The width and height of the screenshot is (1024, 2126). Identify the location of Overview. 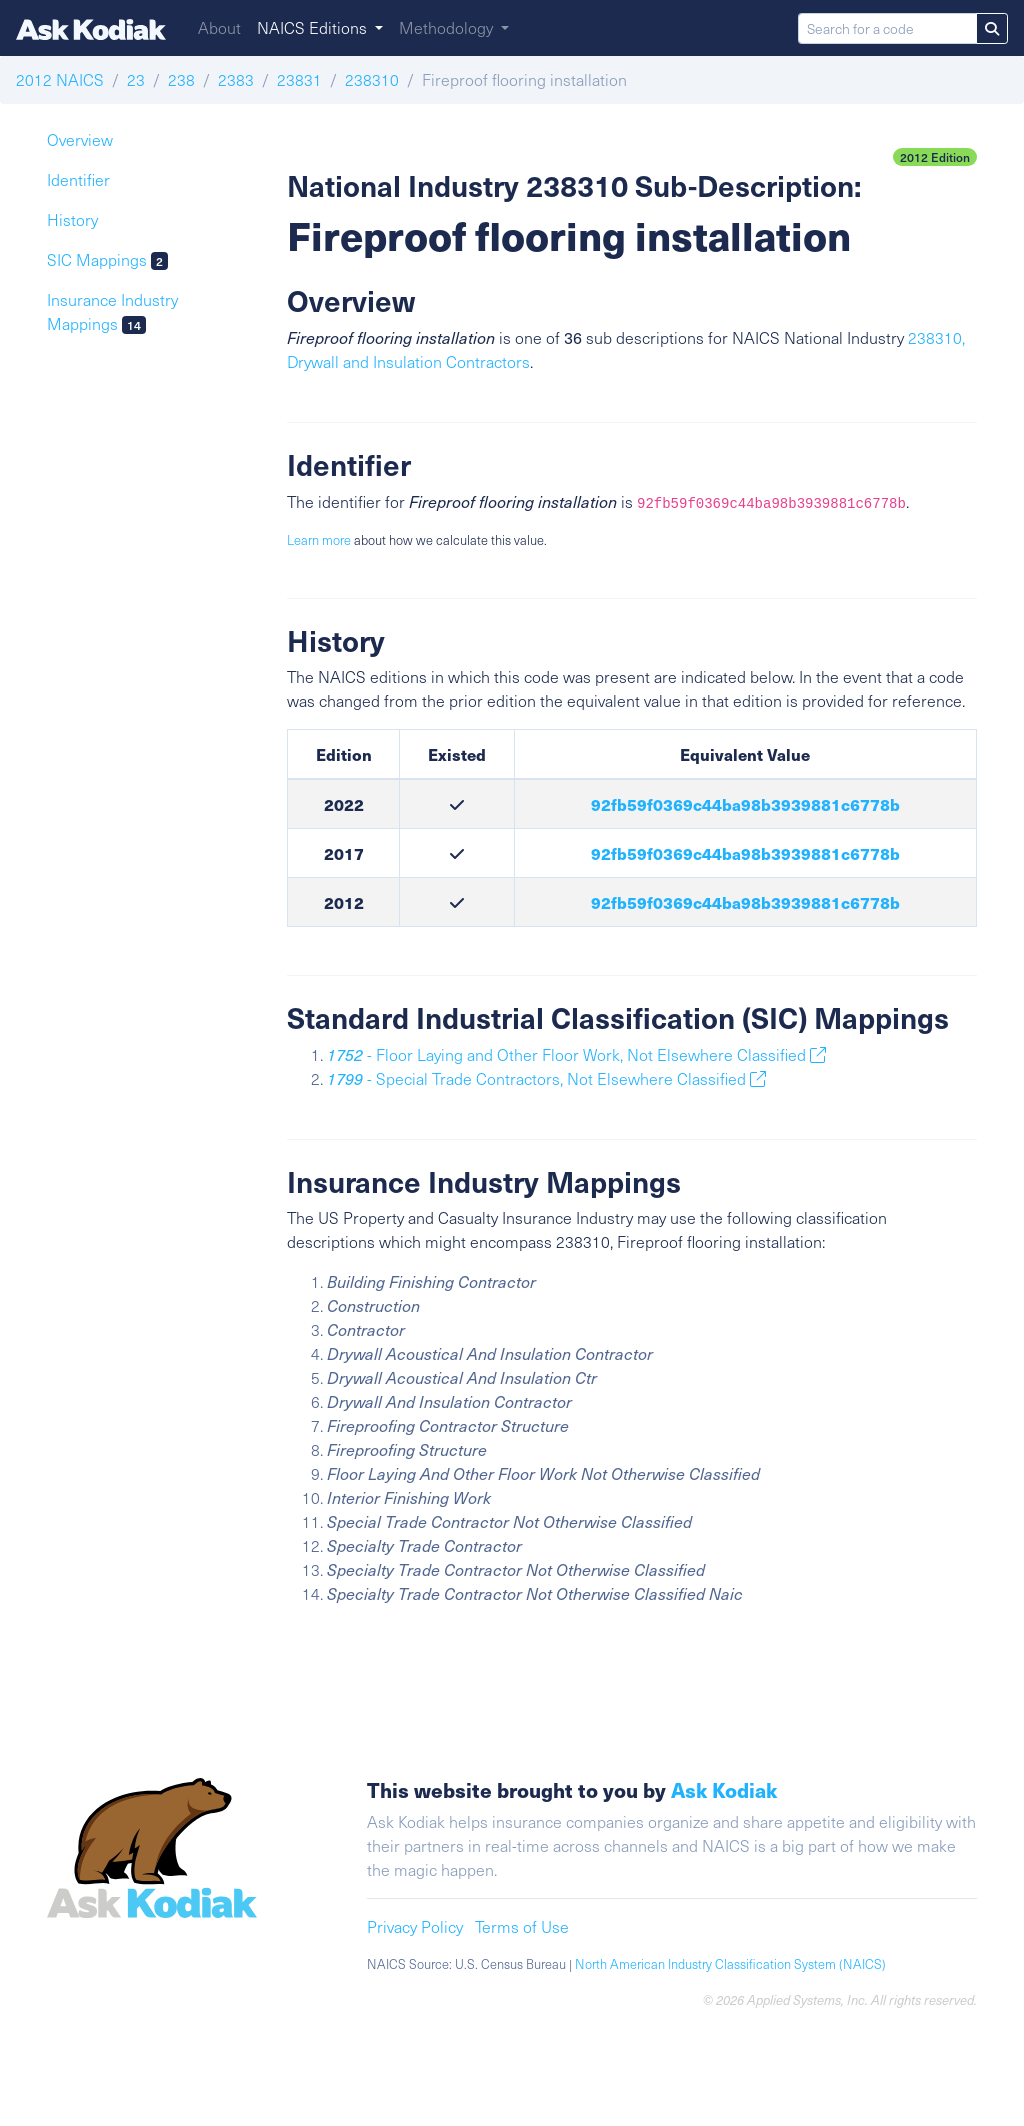
(80, 139).